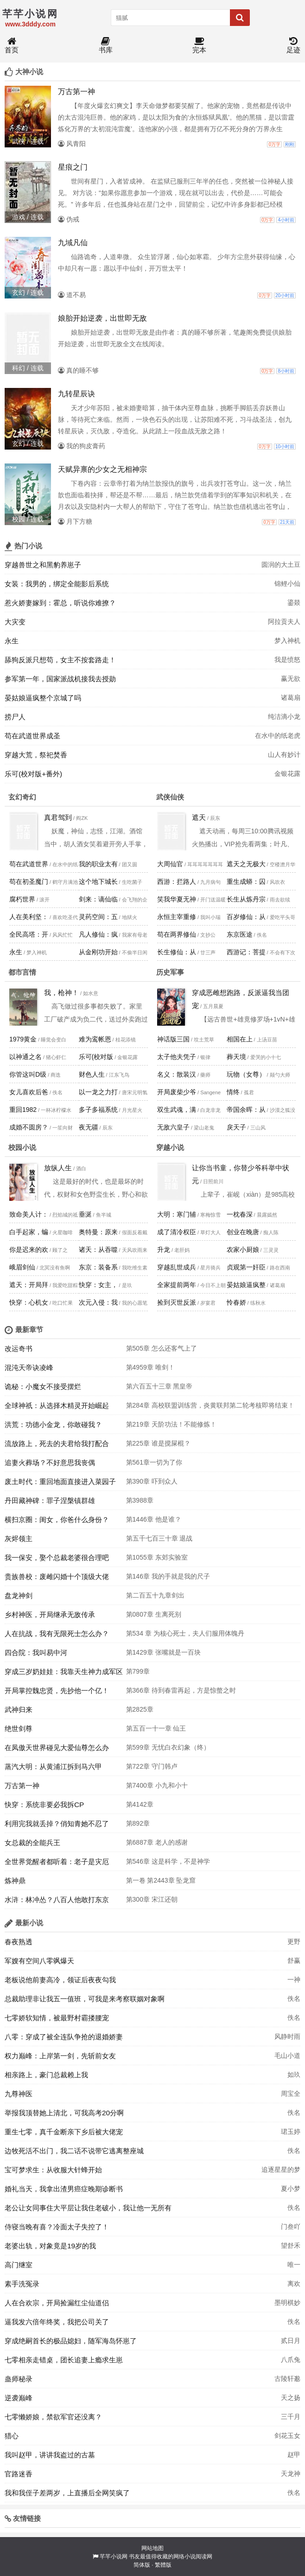 The height and width of the screenshot is (2576, 305). What do you see at coordinates (163, 2565) in the screenshot?
I see `繁體版` at bounding box center [163, 2565].